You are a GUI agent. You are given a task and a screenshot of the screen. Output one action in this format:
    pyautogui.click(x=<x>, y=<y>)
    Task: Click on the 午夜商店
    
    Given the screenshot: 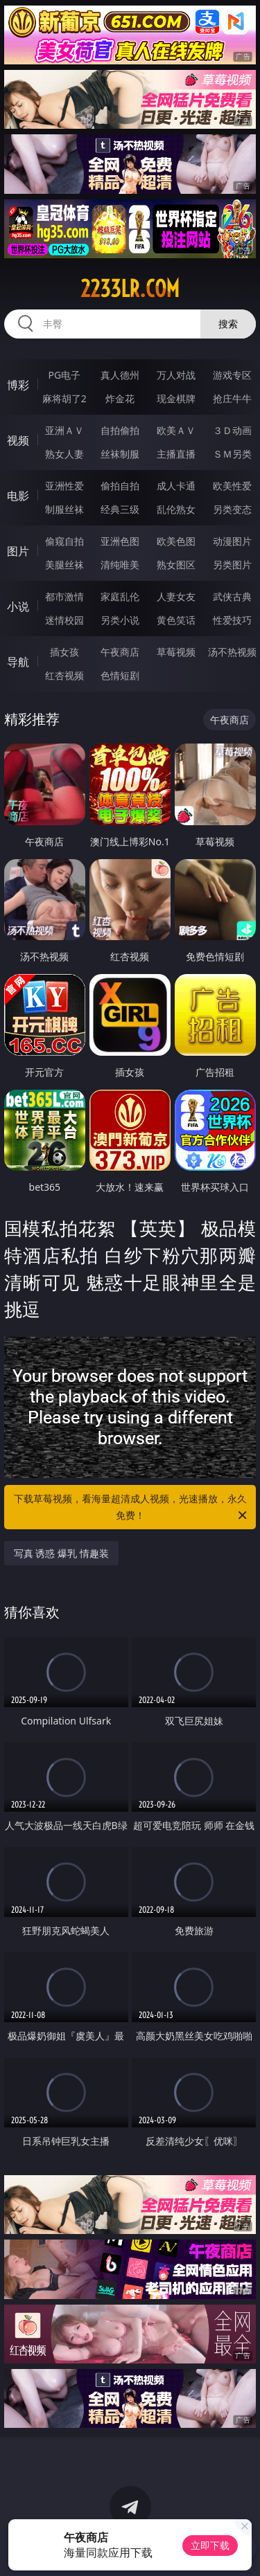 What is the action you would take?
    pyautogui.click(x=120, y=651)
    